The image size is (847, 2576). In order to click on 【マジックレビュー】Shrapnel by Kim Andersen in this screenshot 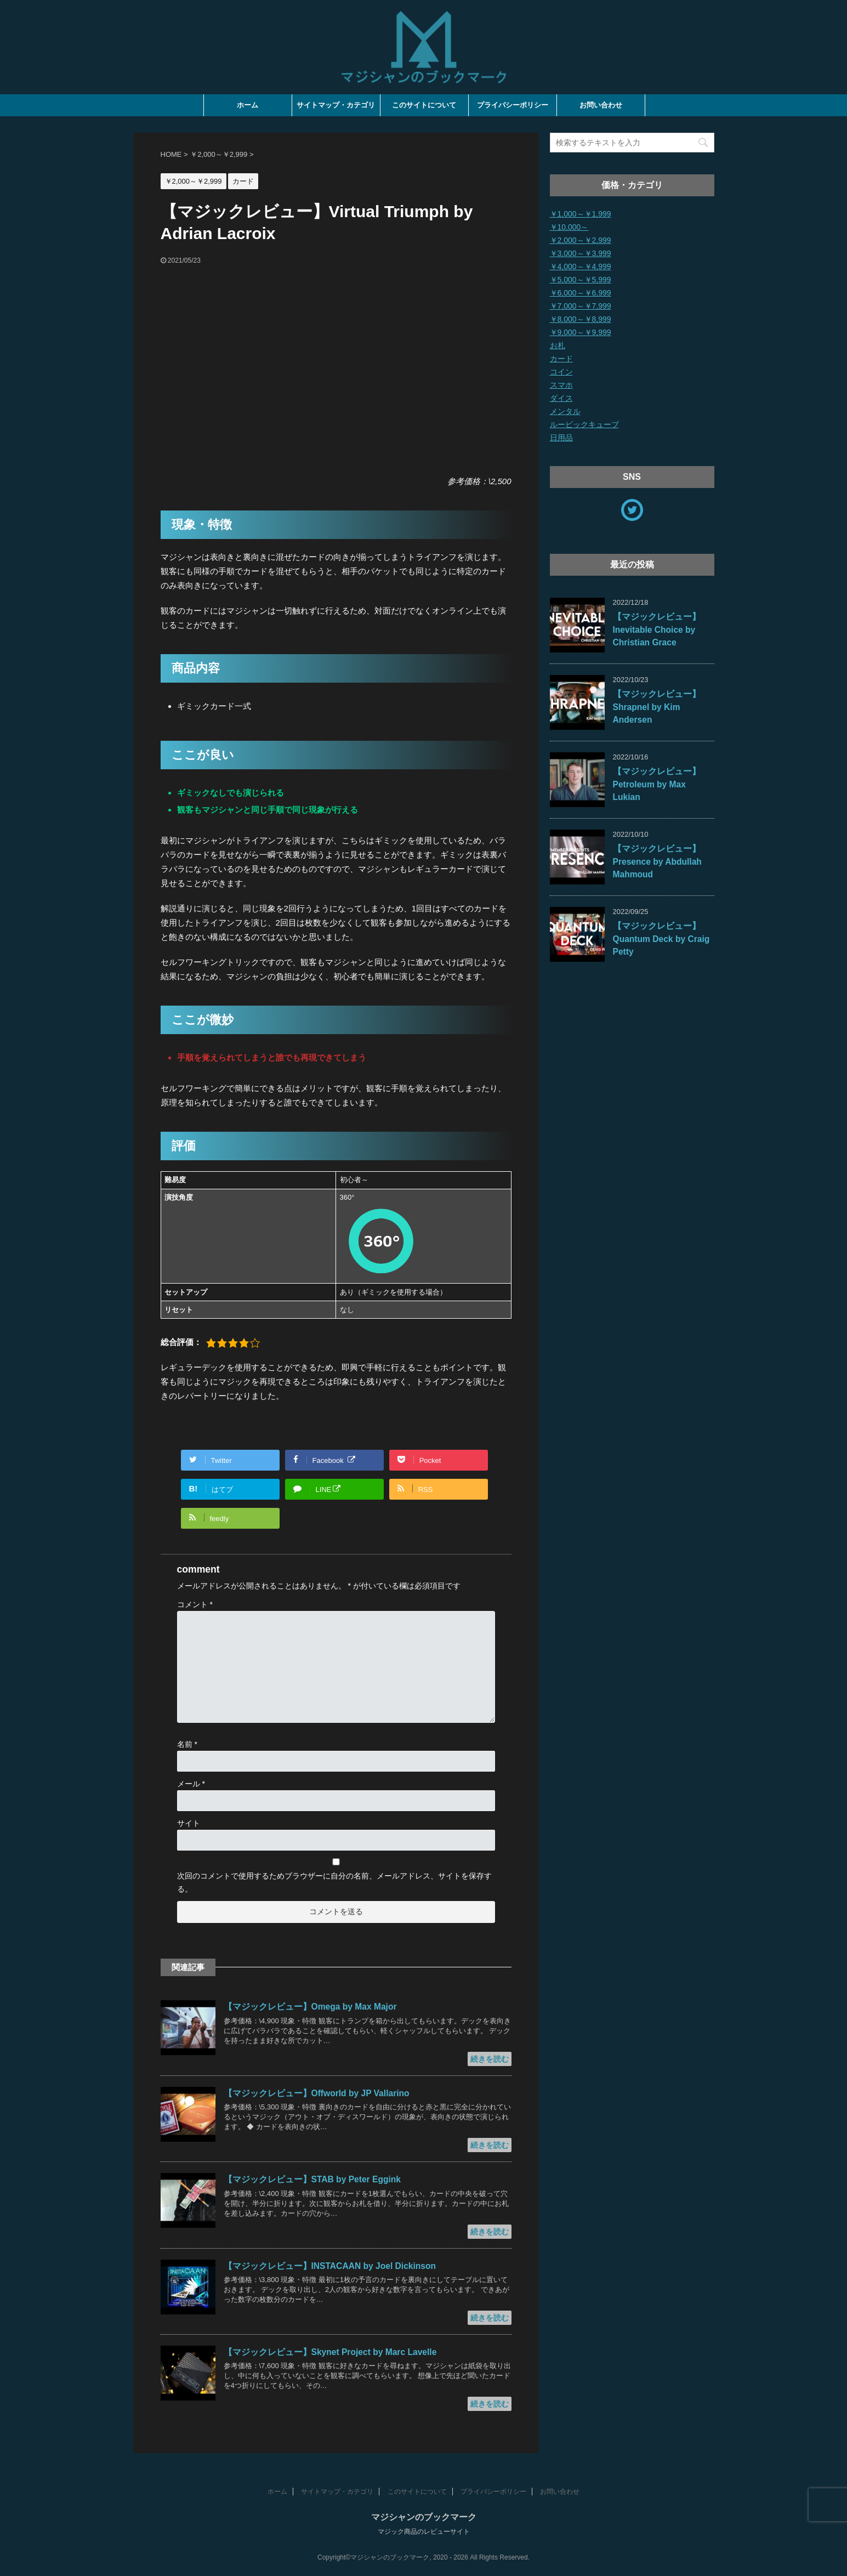, I will do `click(657, 706)`.